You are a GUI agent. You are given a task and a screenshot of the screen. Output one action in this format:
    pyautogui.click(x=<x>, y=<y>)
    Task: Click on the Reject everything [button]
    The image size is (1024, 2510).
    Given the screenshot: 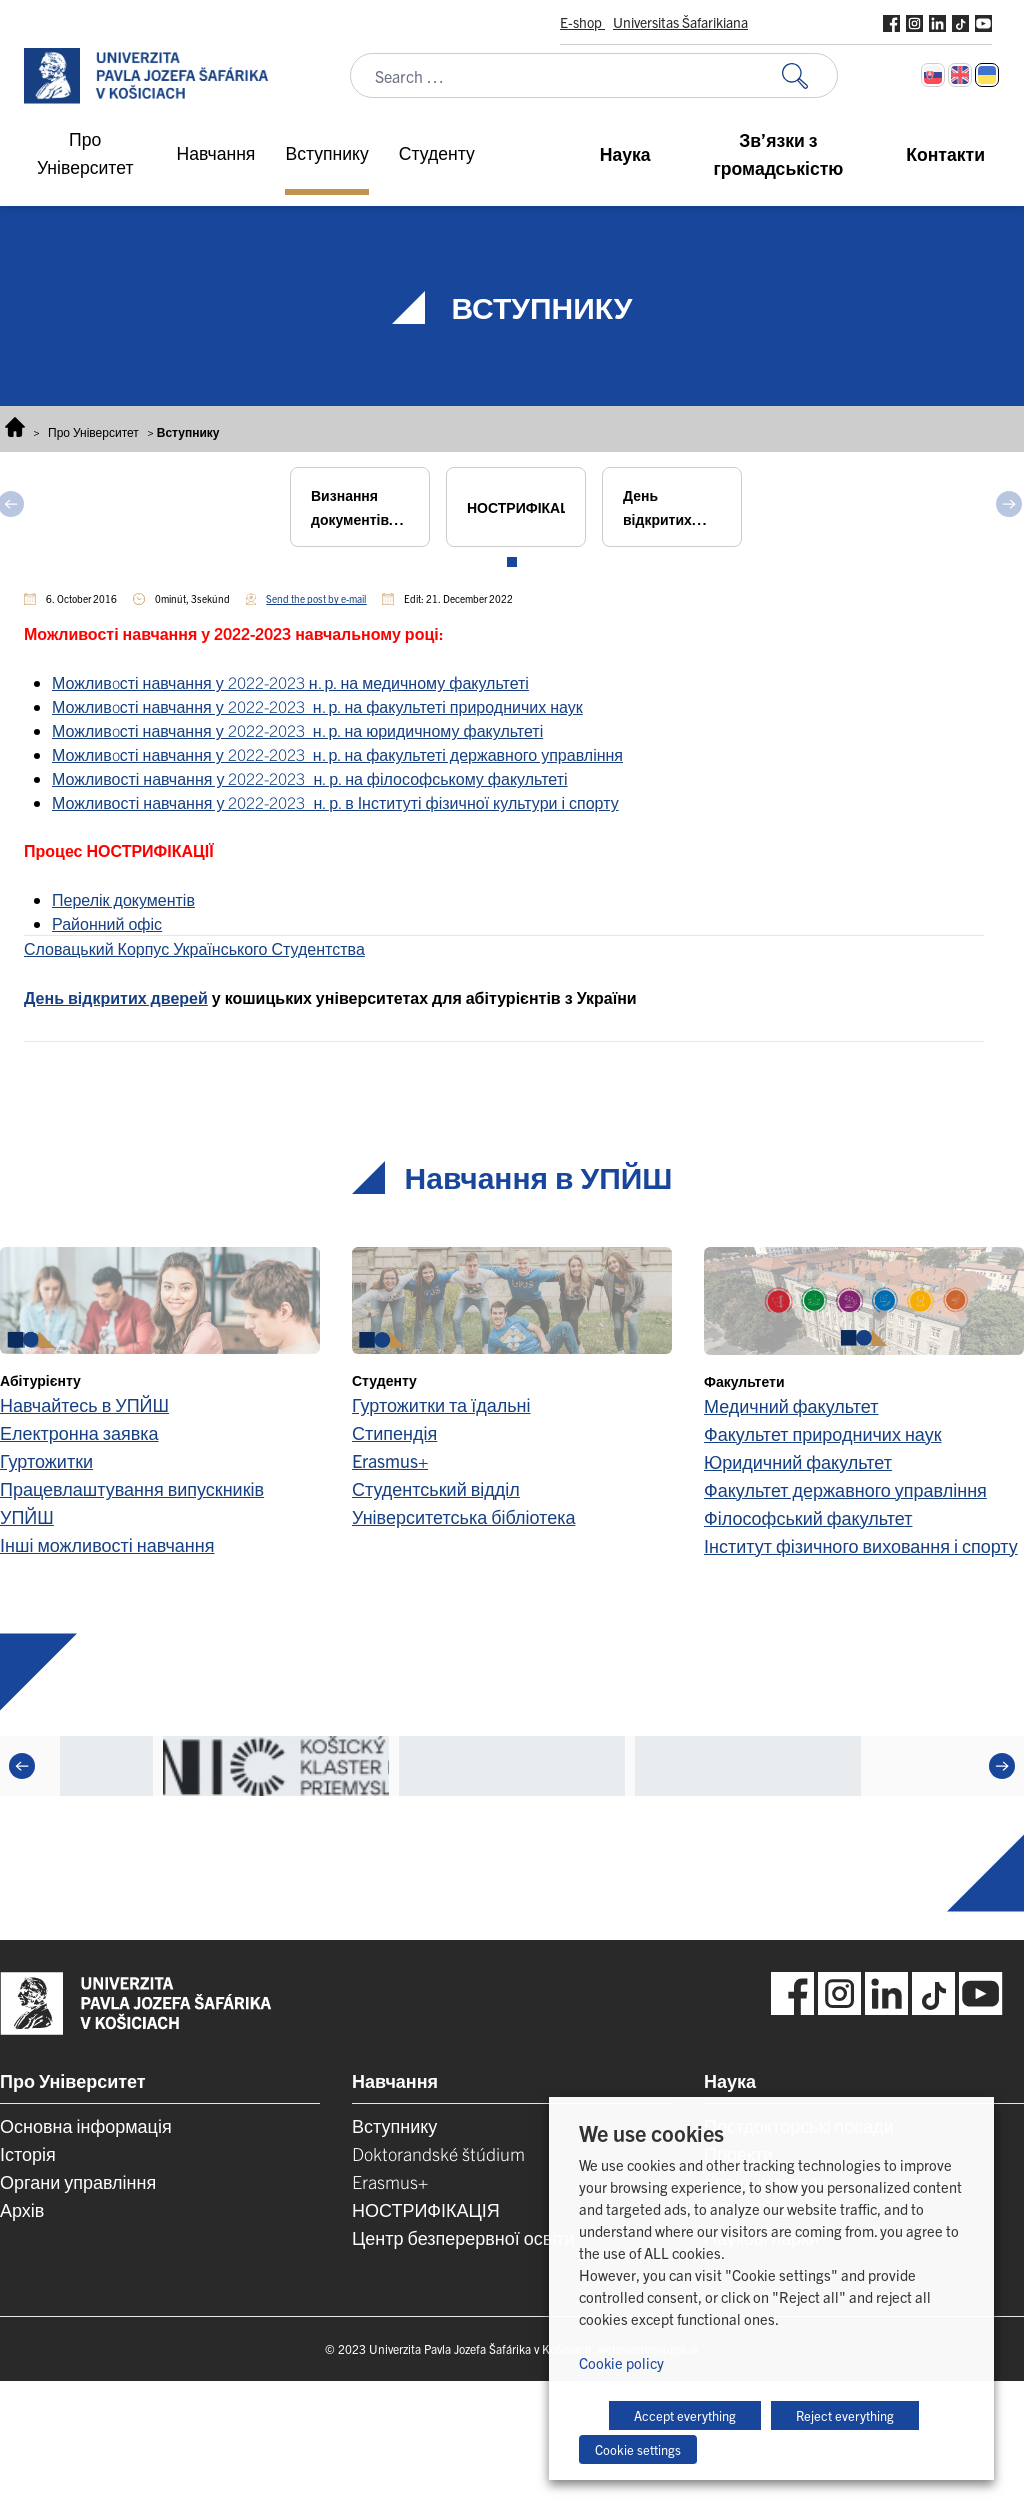 What is the action you would take?
    pyautogui.click(x=845, y=2415)
    